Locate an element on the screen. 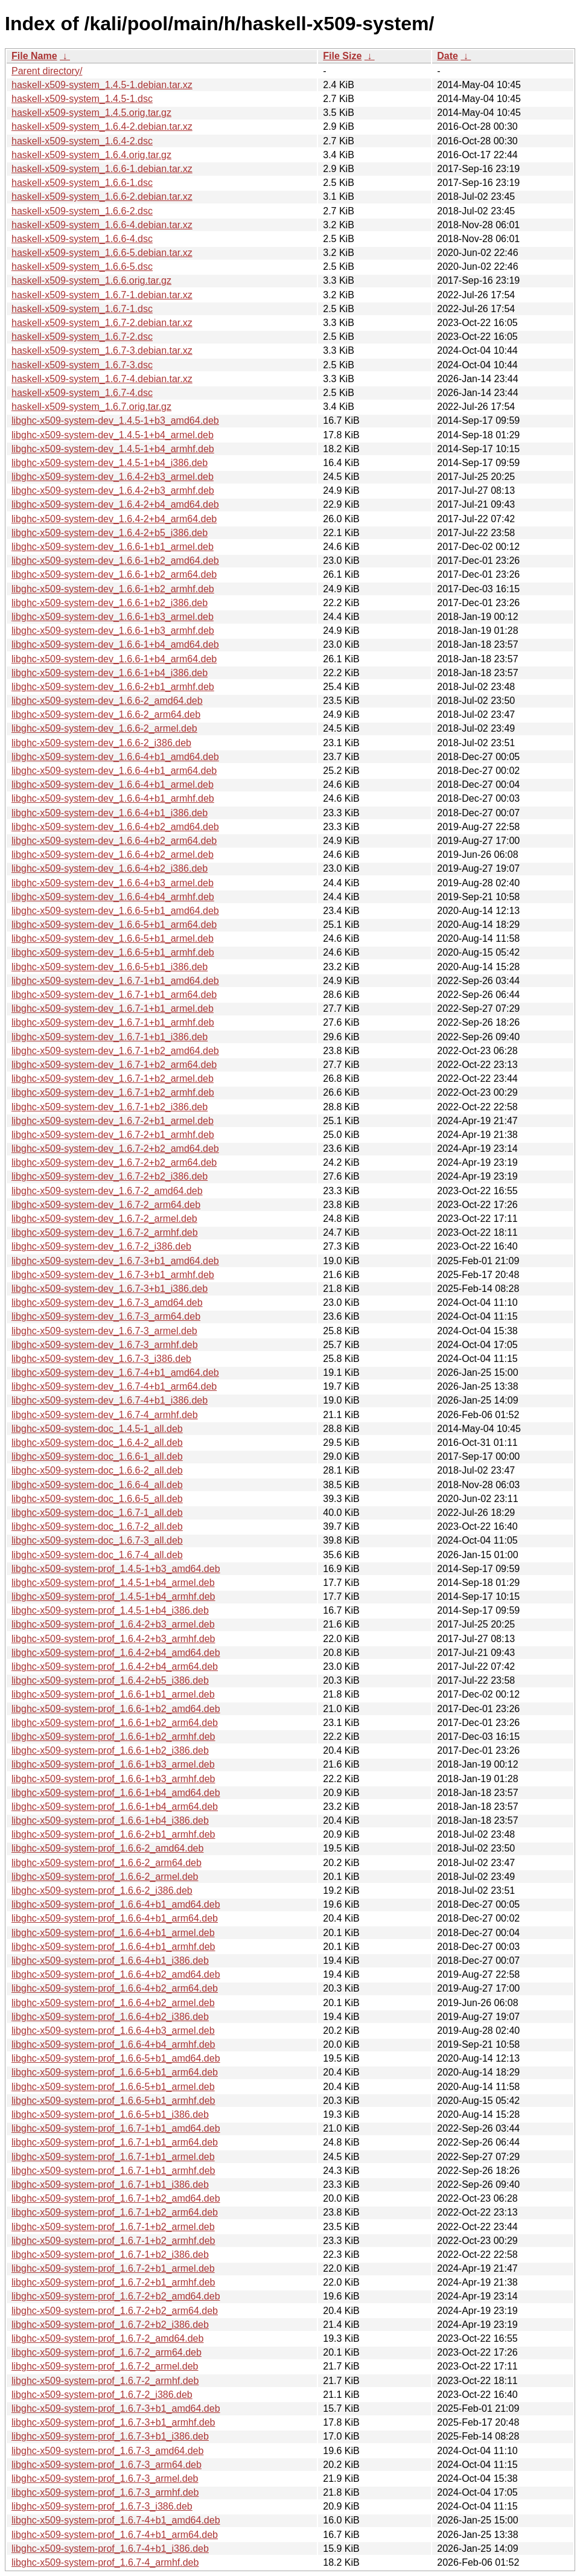 This screenshot has width=580, height=2576. libghc-x509-system-prof_1.6.7-3_arm64.deb is located at coordinates (106, 2464).